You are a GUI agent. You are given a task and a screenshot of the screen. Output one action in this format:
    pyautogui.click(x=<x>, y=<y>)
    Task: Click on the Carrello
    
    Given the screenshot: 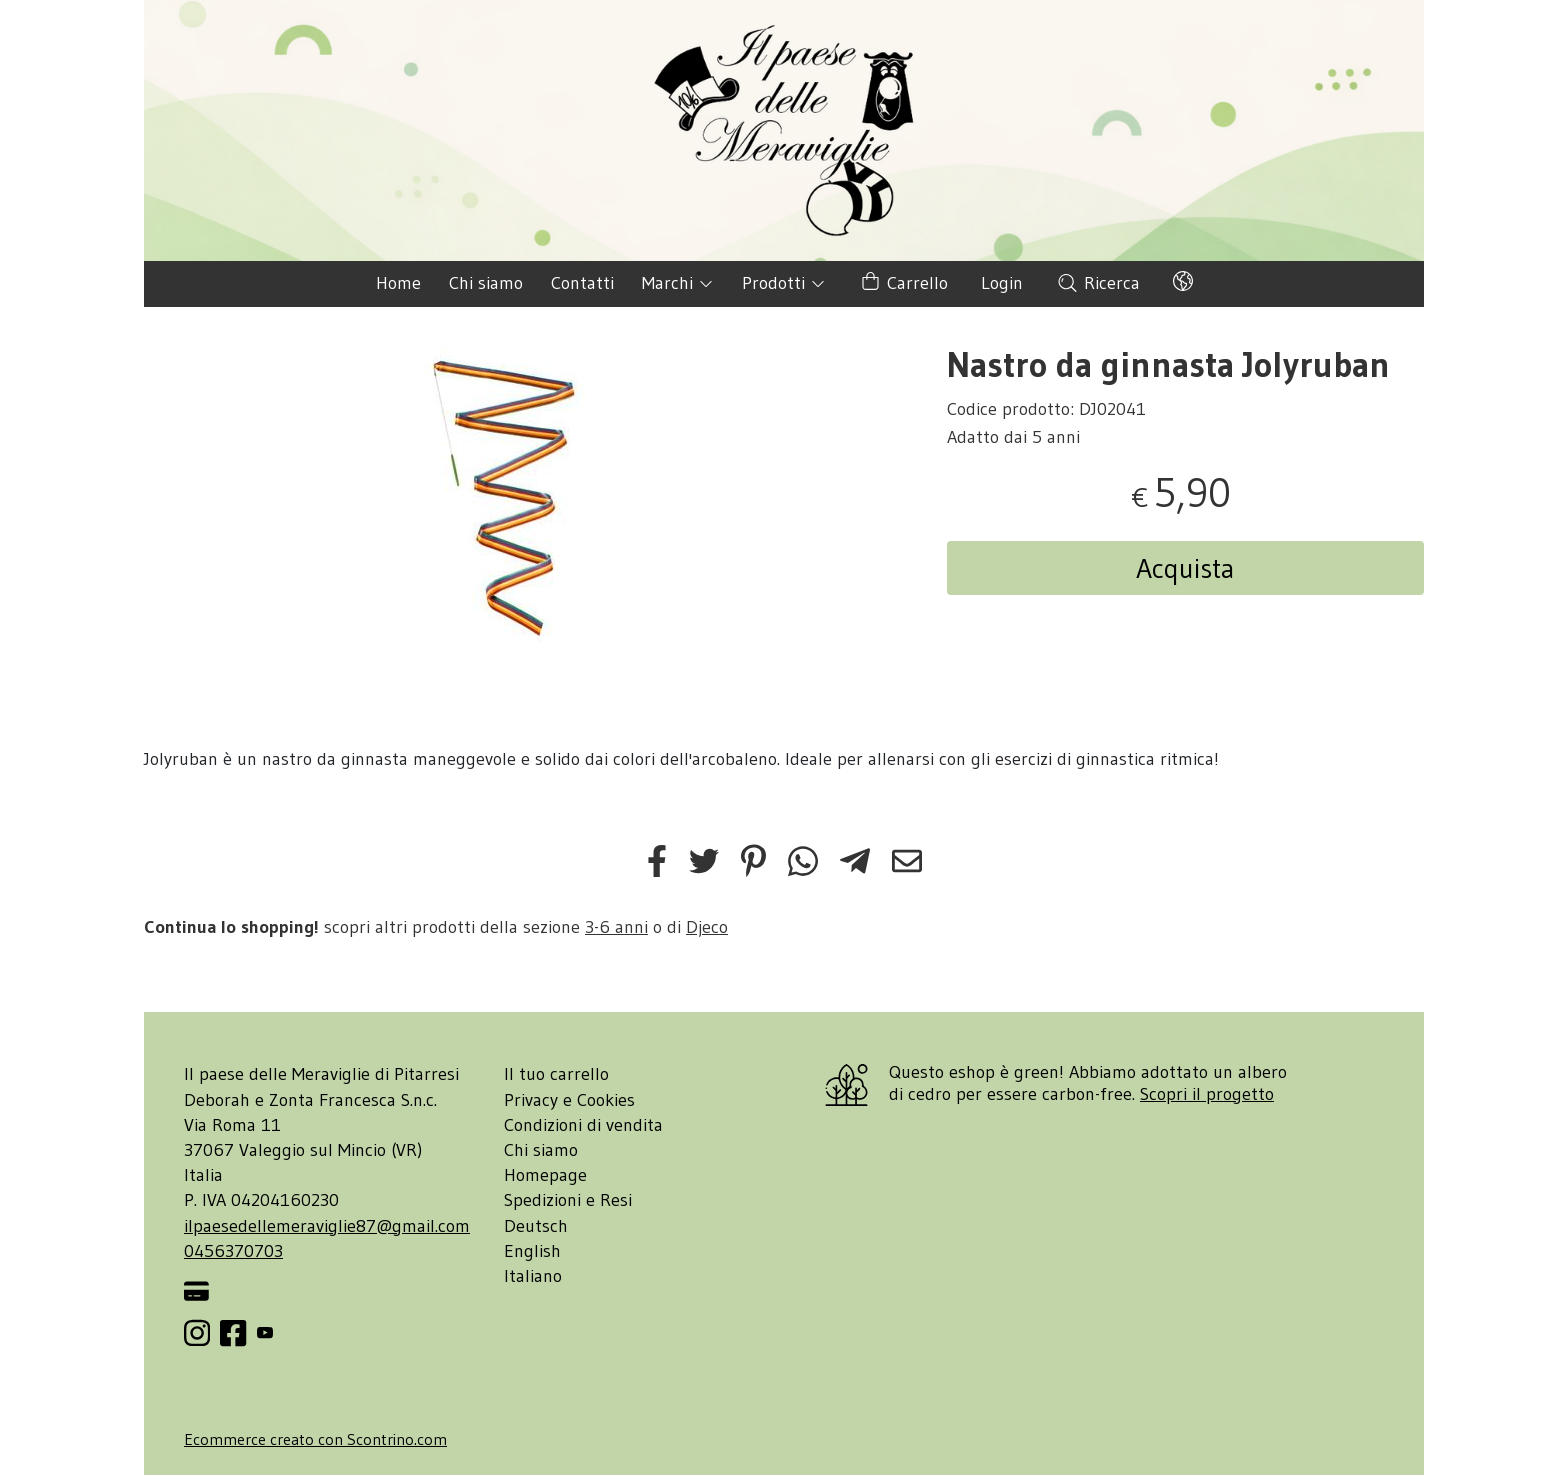 What is the action you would take?
    pyautogui.click(x=903, y=283)
    